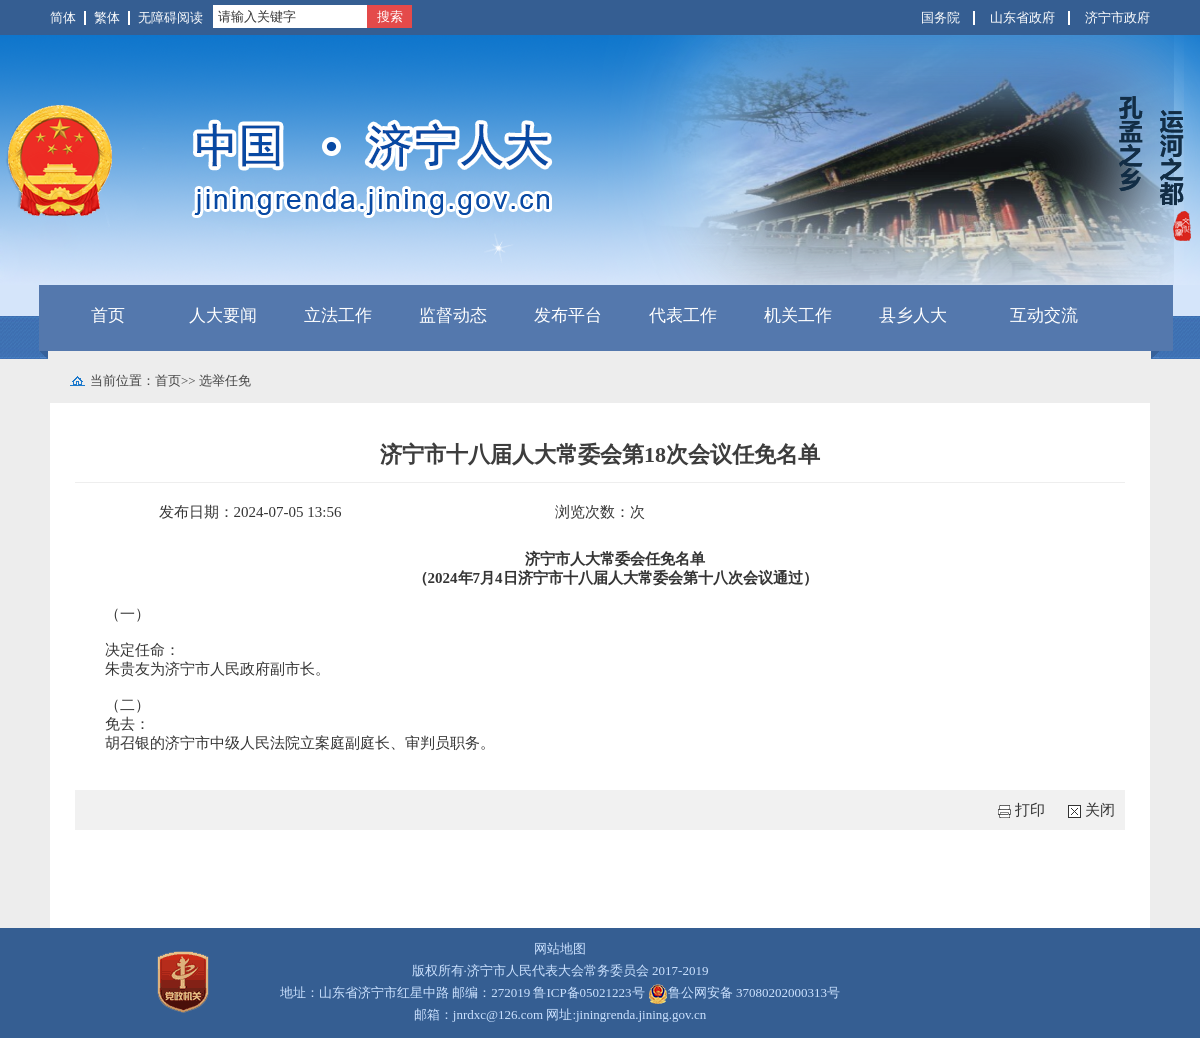 The image size is (1200, 1038). Describe the element at coordinates (798, 315) in the screenshot. I see `机关工作` at that location.